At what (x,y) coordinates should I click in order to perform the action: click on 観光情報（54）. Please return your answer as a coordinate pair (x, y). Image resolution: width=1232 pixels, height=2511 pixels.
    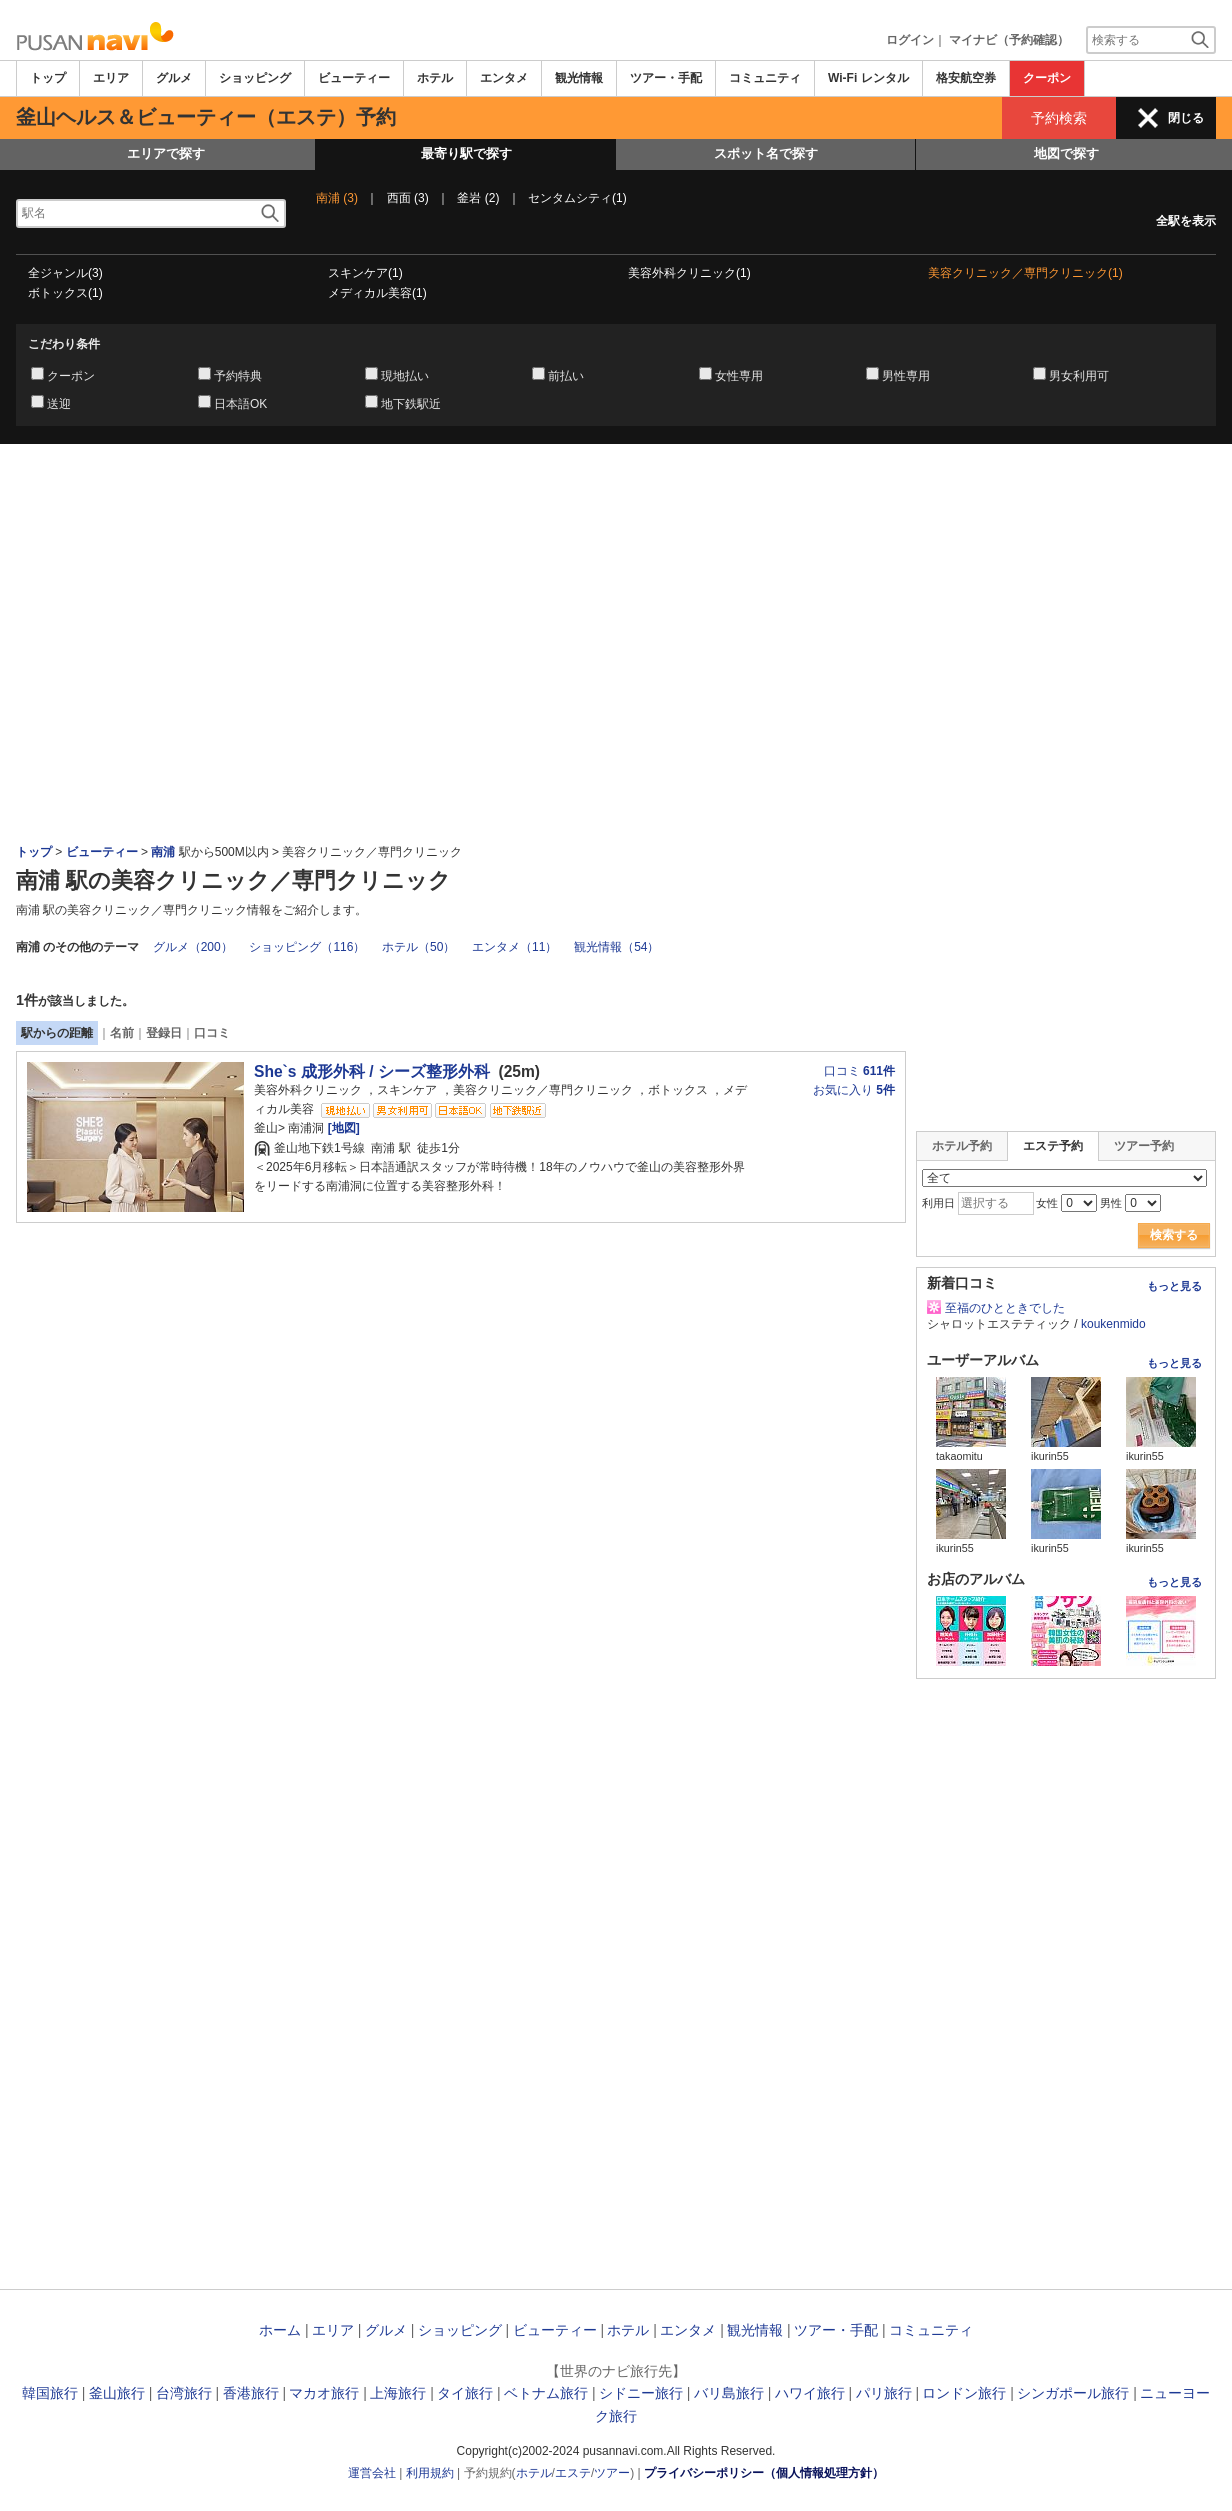
    Looking at the image, I should click on (616, 947).